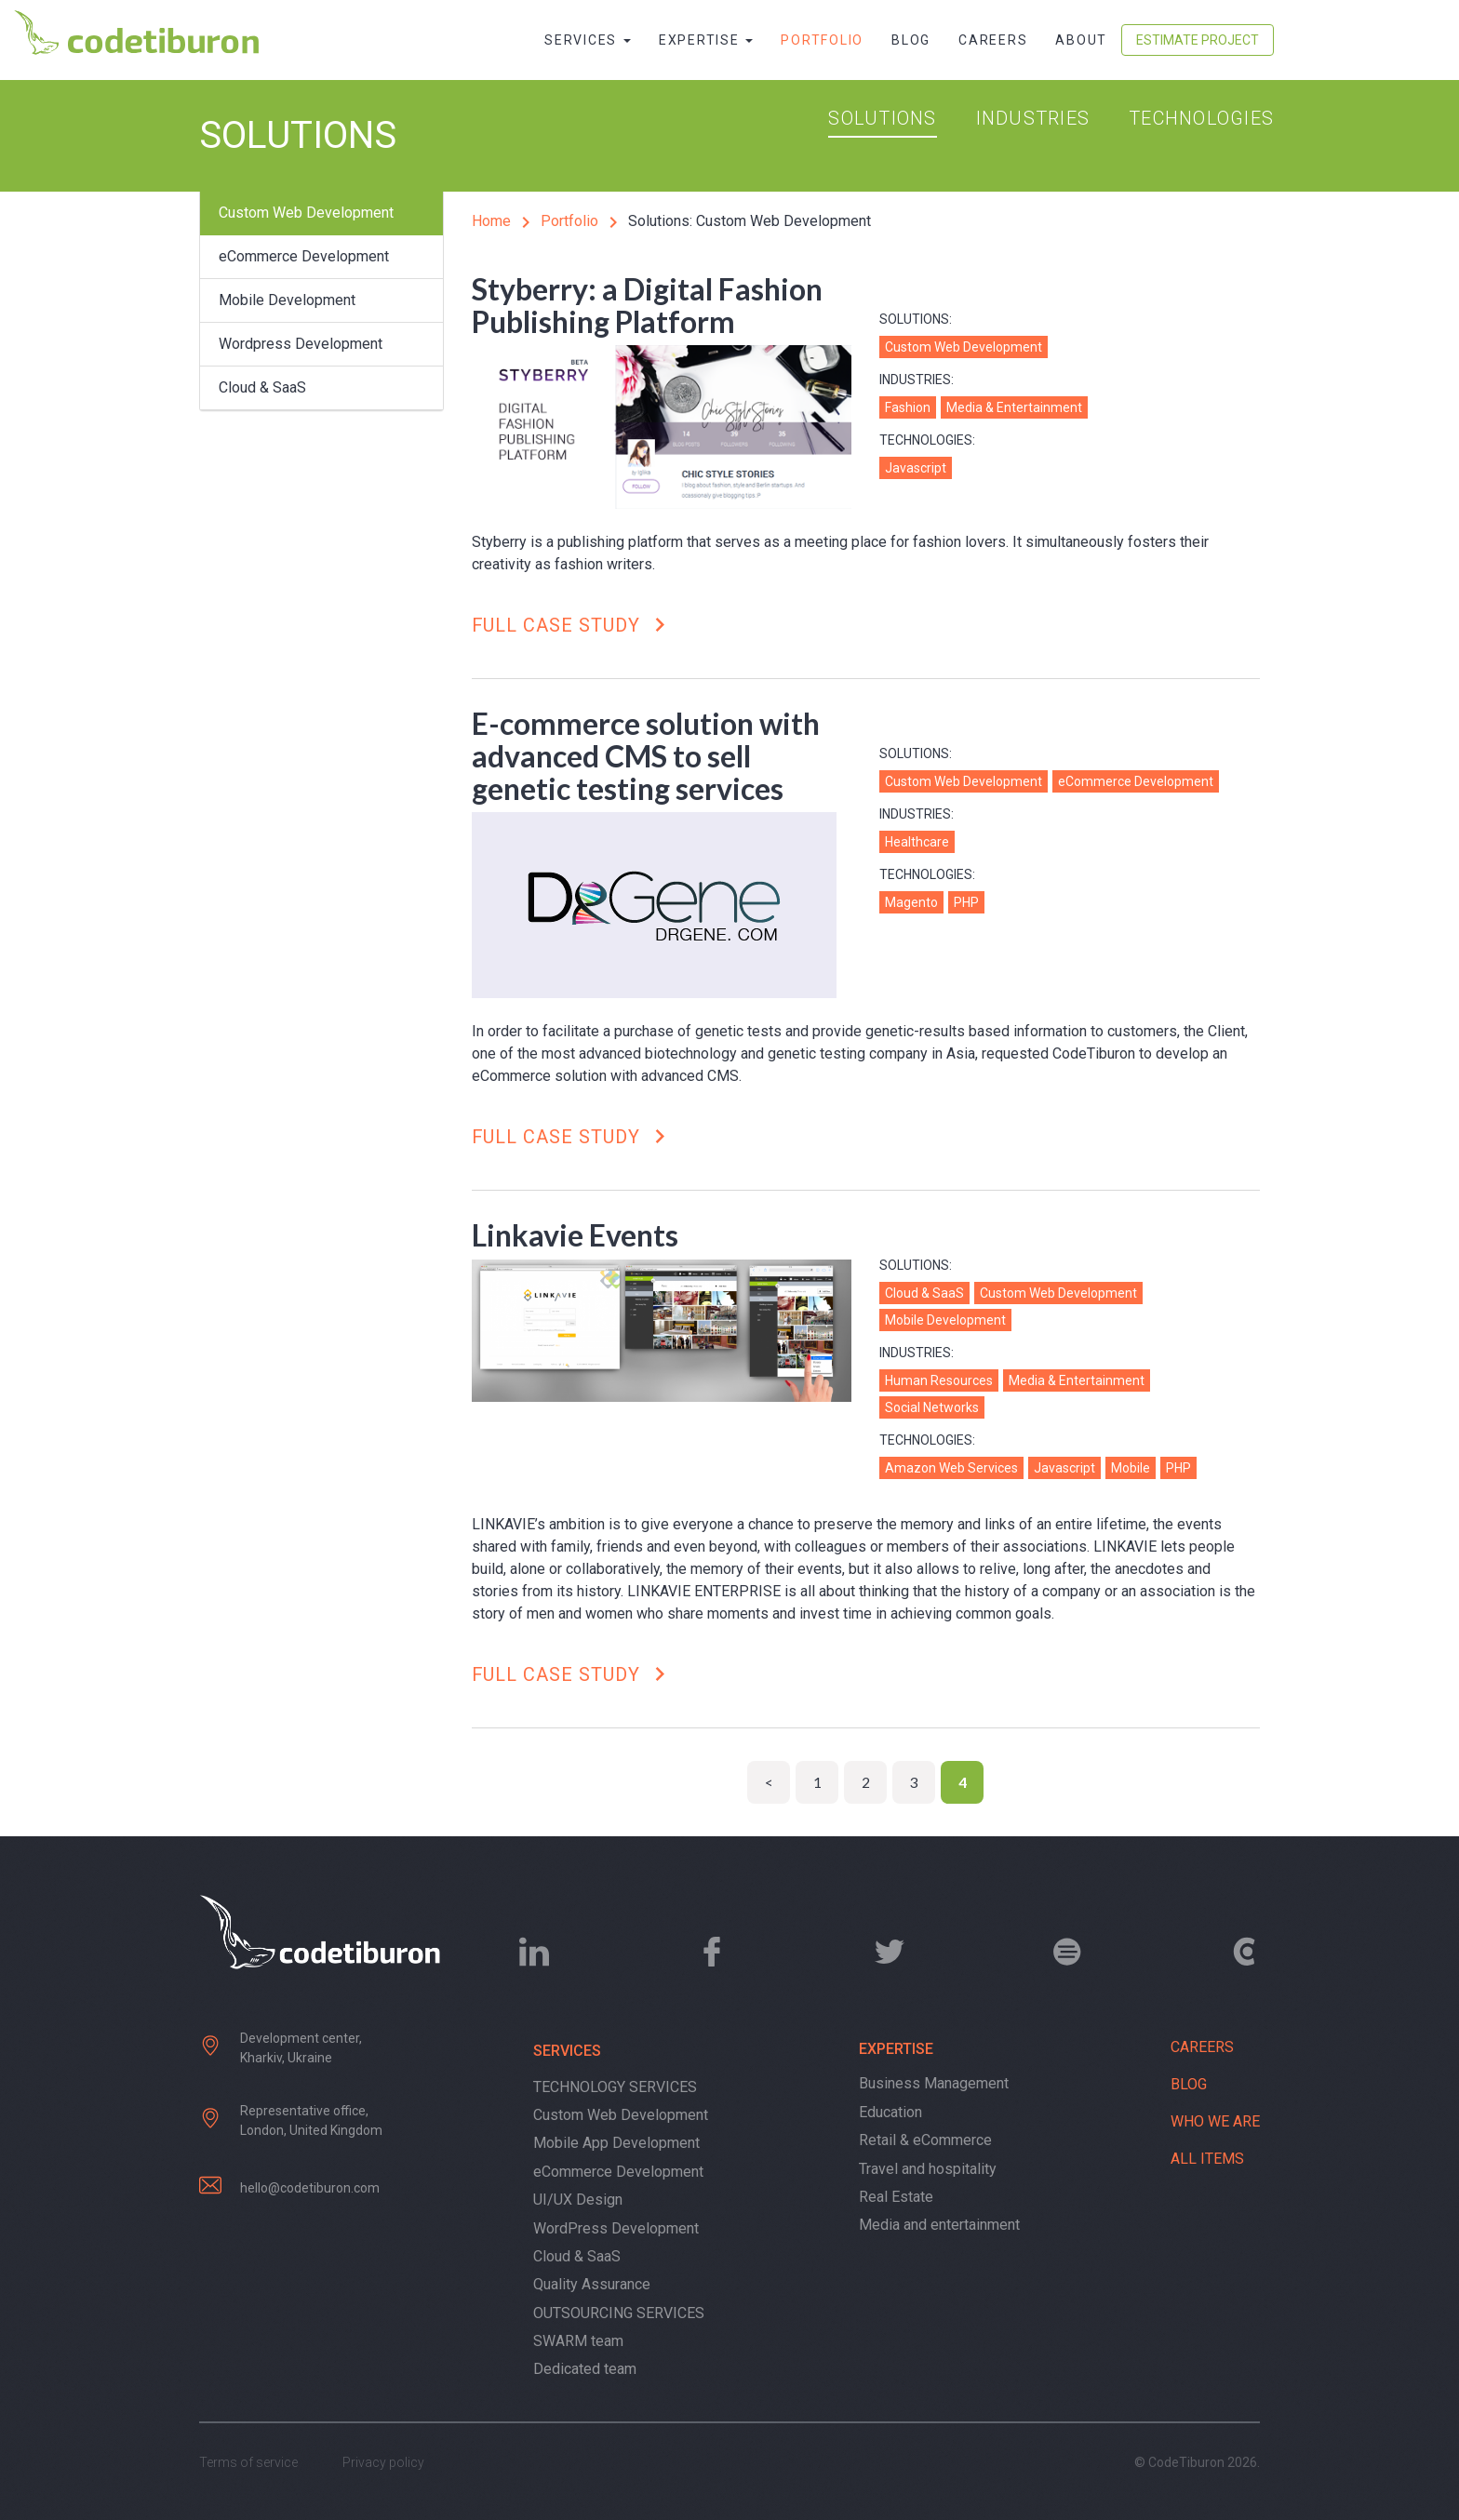 The height and width of the screenshot is (2520, 1459). Describe the element at coordinates (706, 40) in the screenshot. I see `Expertise` at that location.